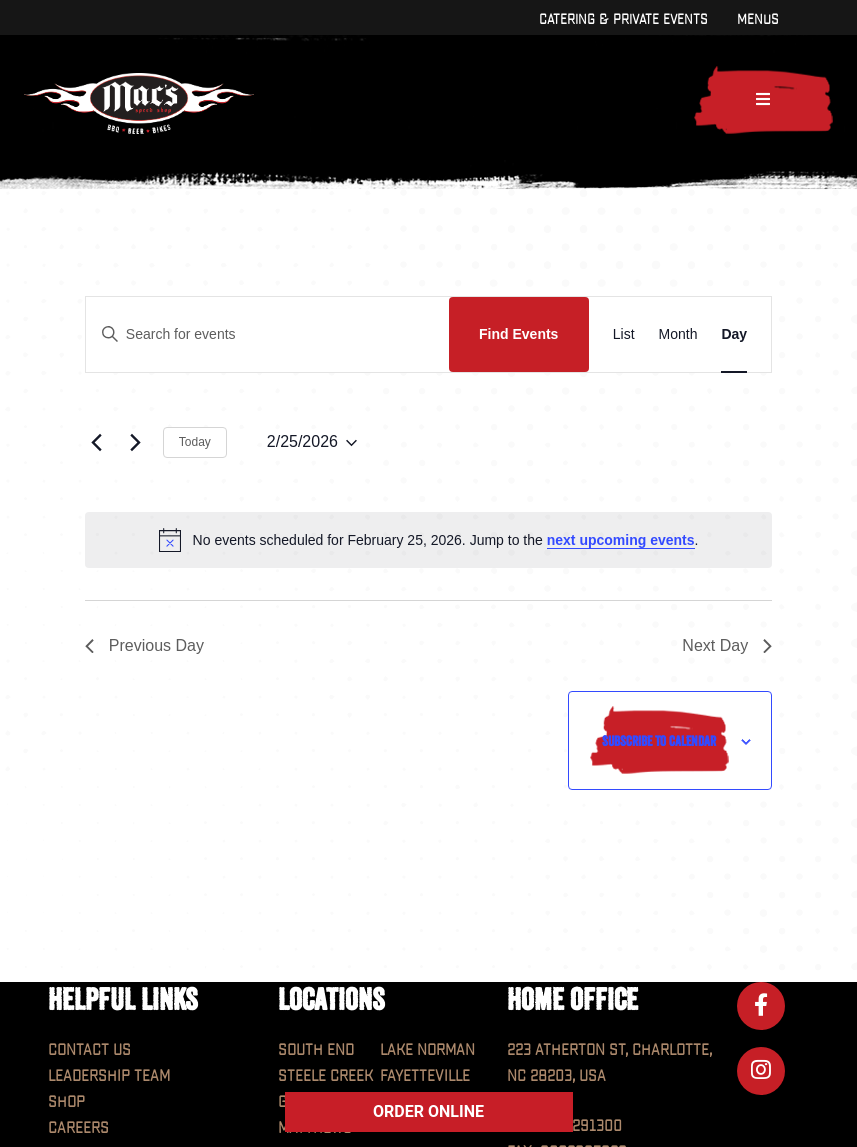  I want to click on South End, so click(316, 1050).